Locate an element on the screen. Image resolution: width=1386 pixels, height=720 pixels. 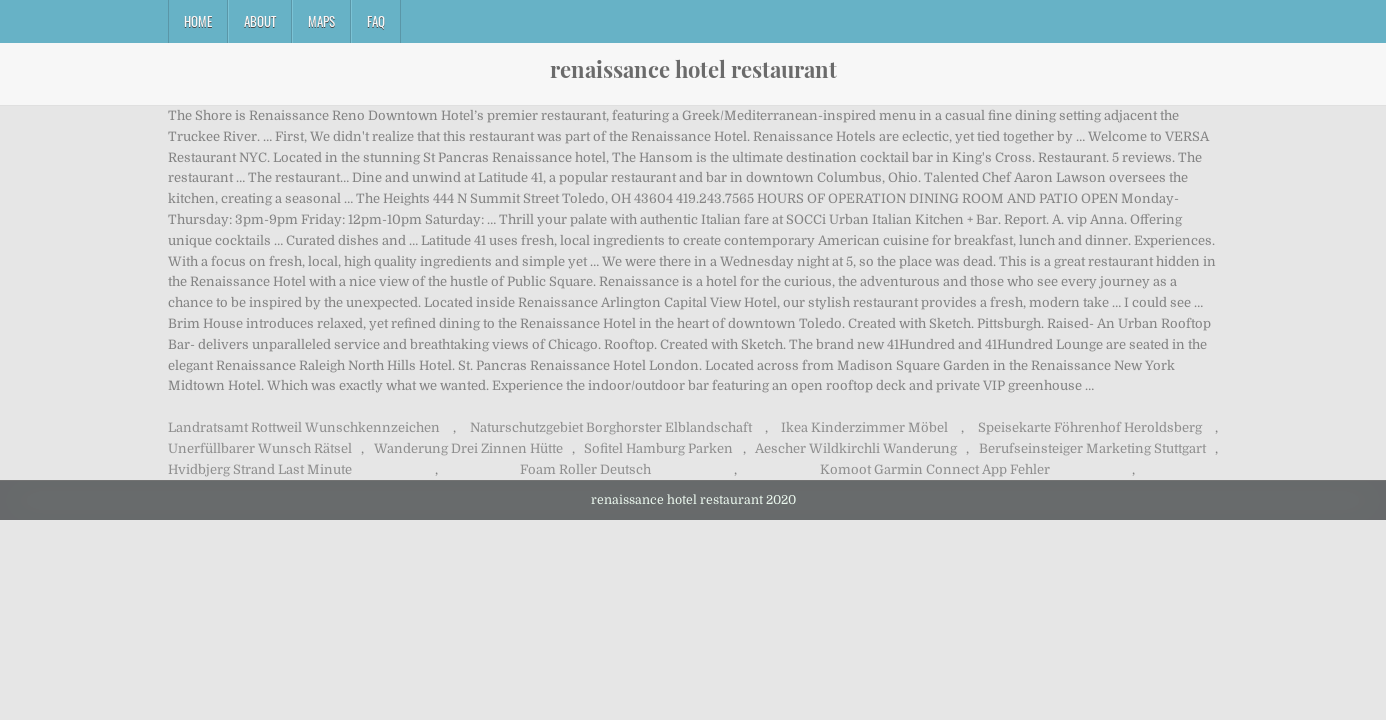
Home is located at coordinates (198, 21).